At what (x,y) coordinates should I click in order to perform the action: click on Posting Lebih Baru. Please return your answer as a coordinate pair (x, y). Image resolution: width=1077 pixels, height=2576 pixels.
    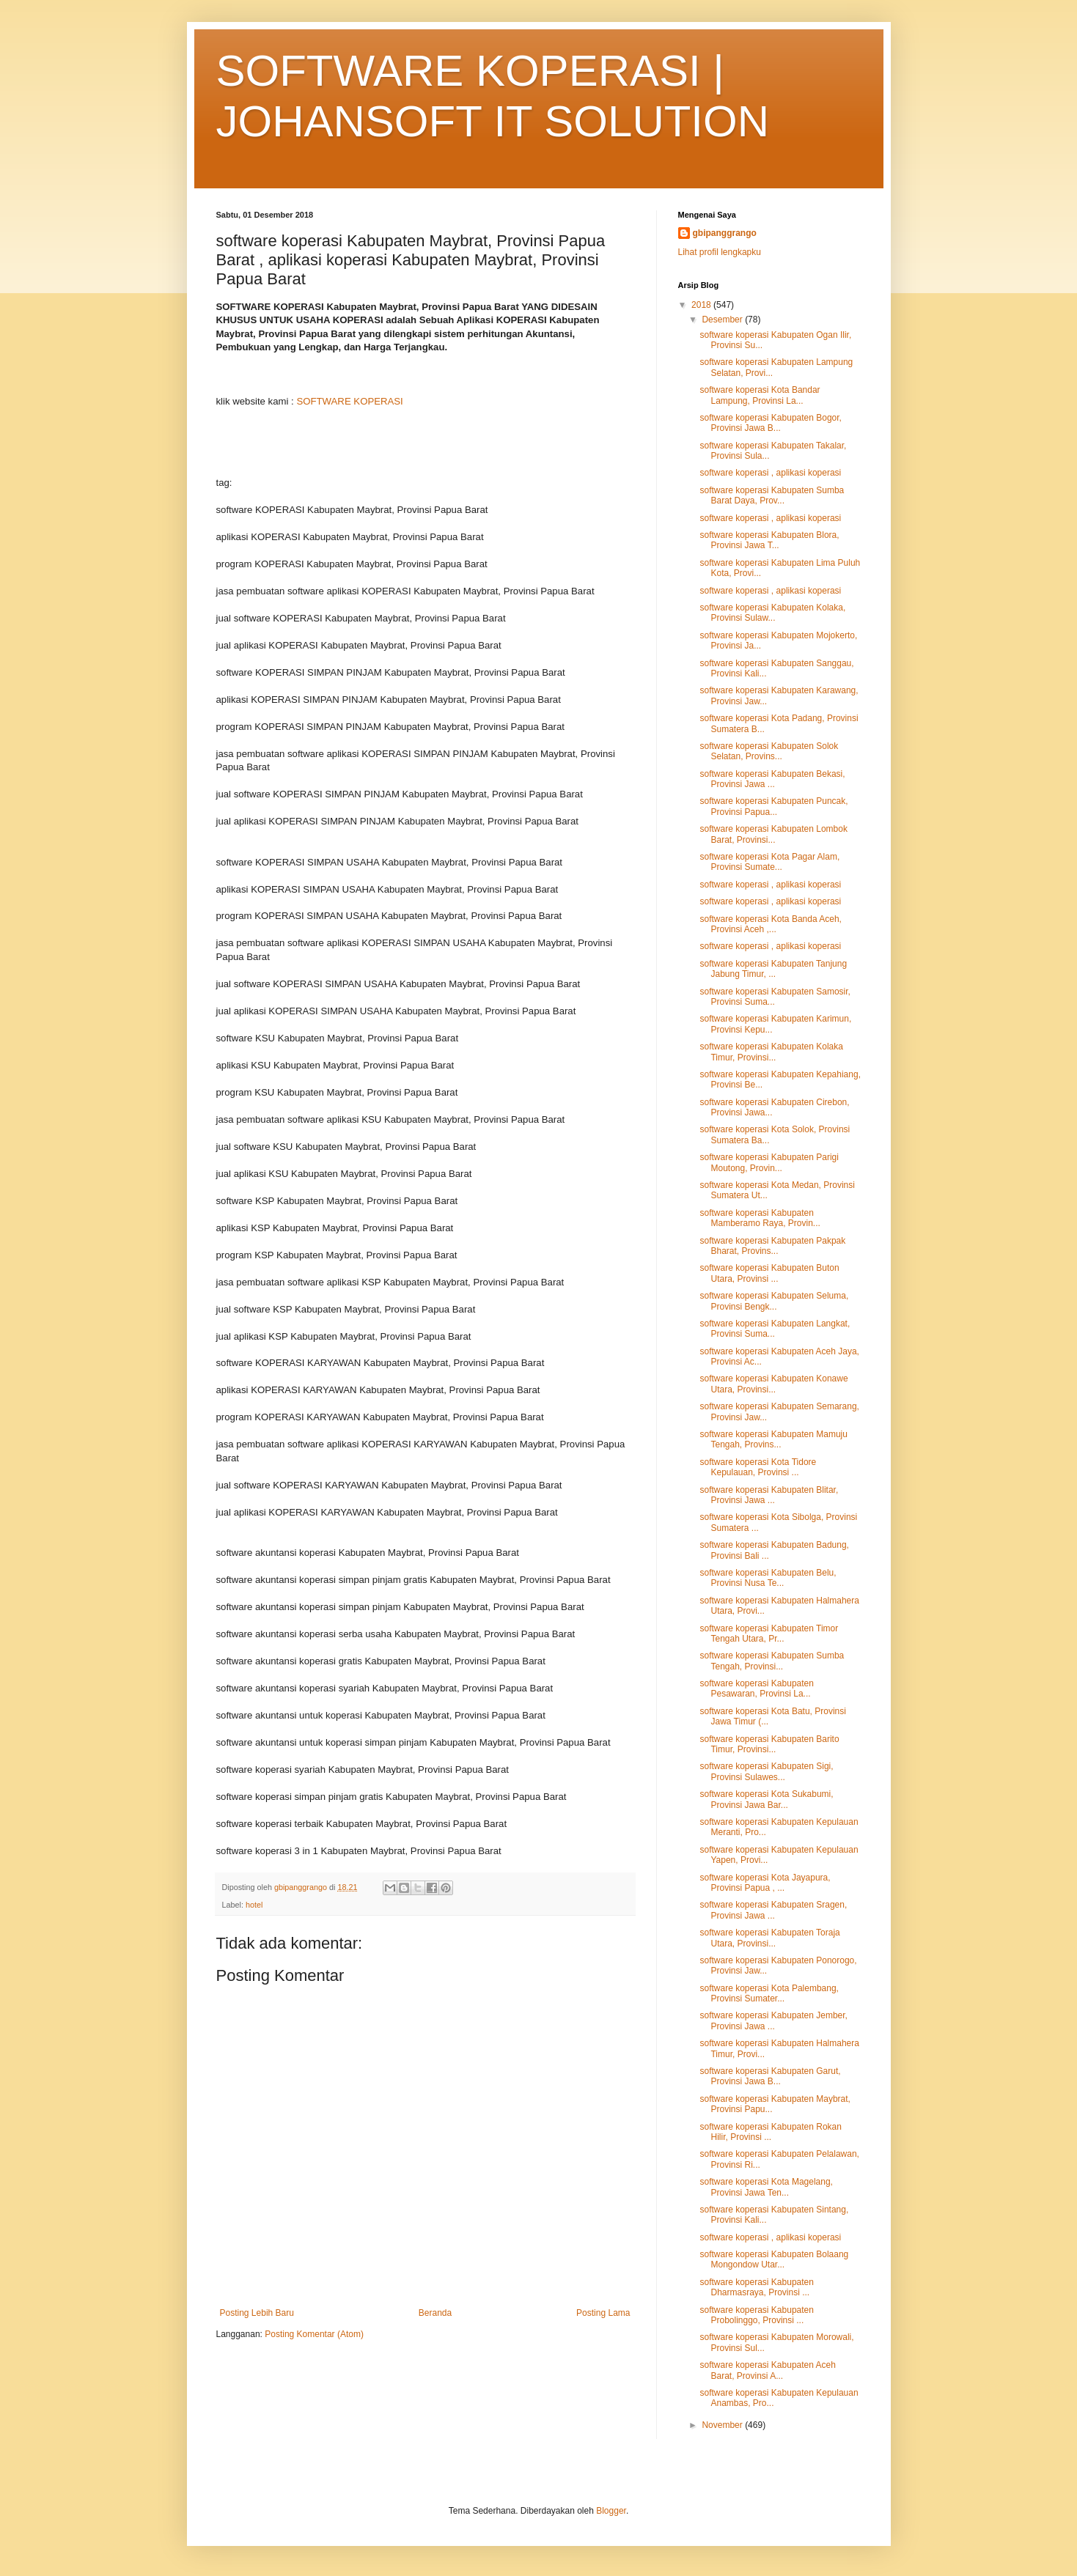
    Looking at the image, I should click on (257, 2313).